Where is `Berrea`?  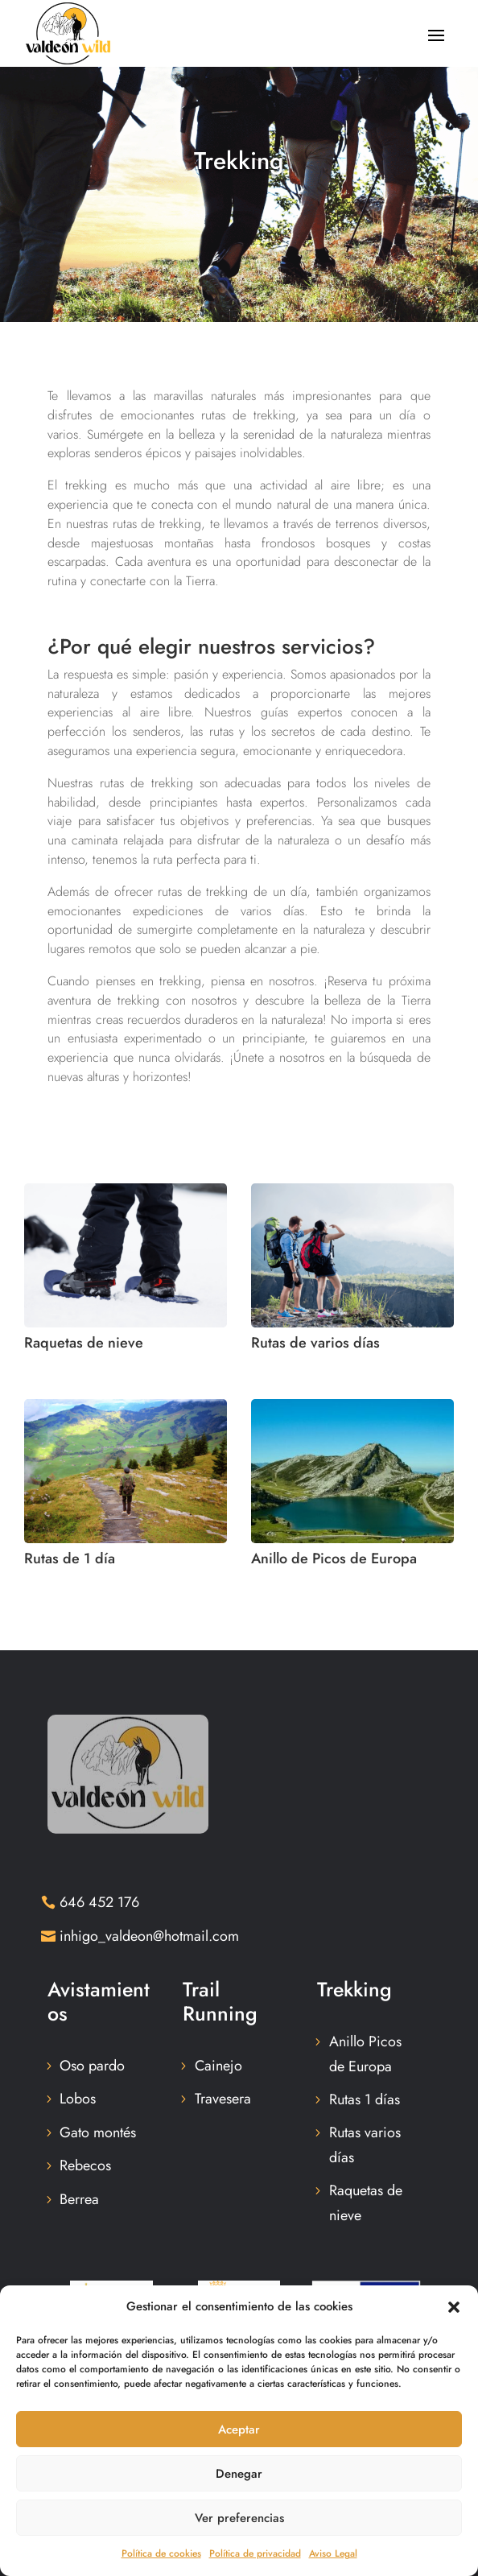
Berrea is located at coordinates (79, 2199).